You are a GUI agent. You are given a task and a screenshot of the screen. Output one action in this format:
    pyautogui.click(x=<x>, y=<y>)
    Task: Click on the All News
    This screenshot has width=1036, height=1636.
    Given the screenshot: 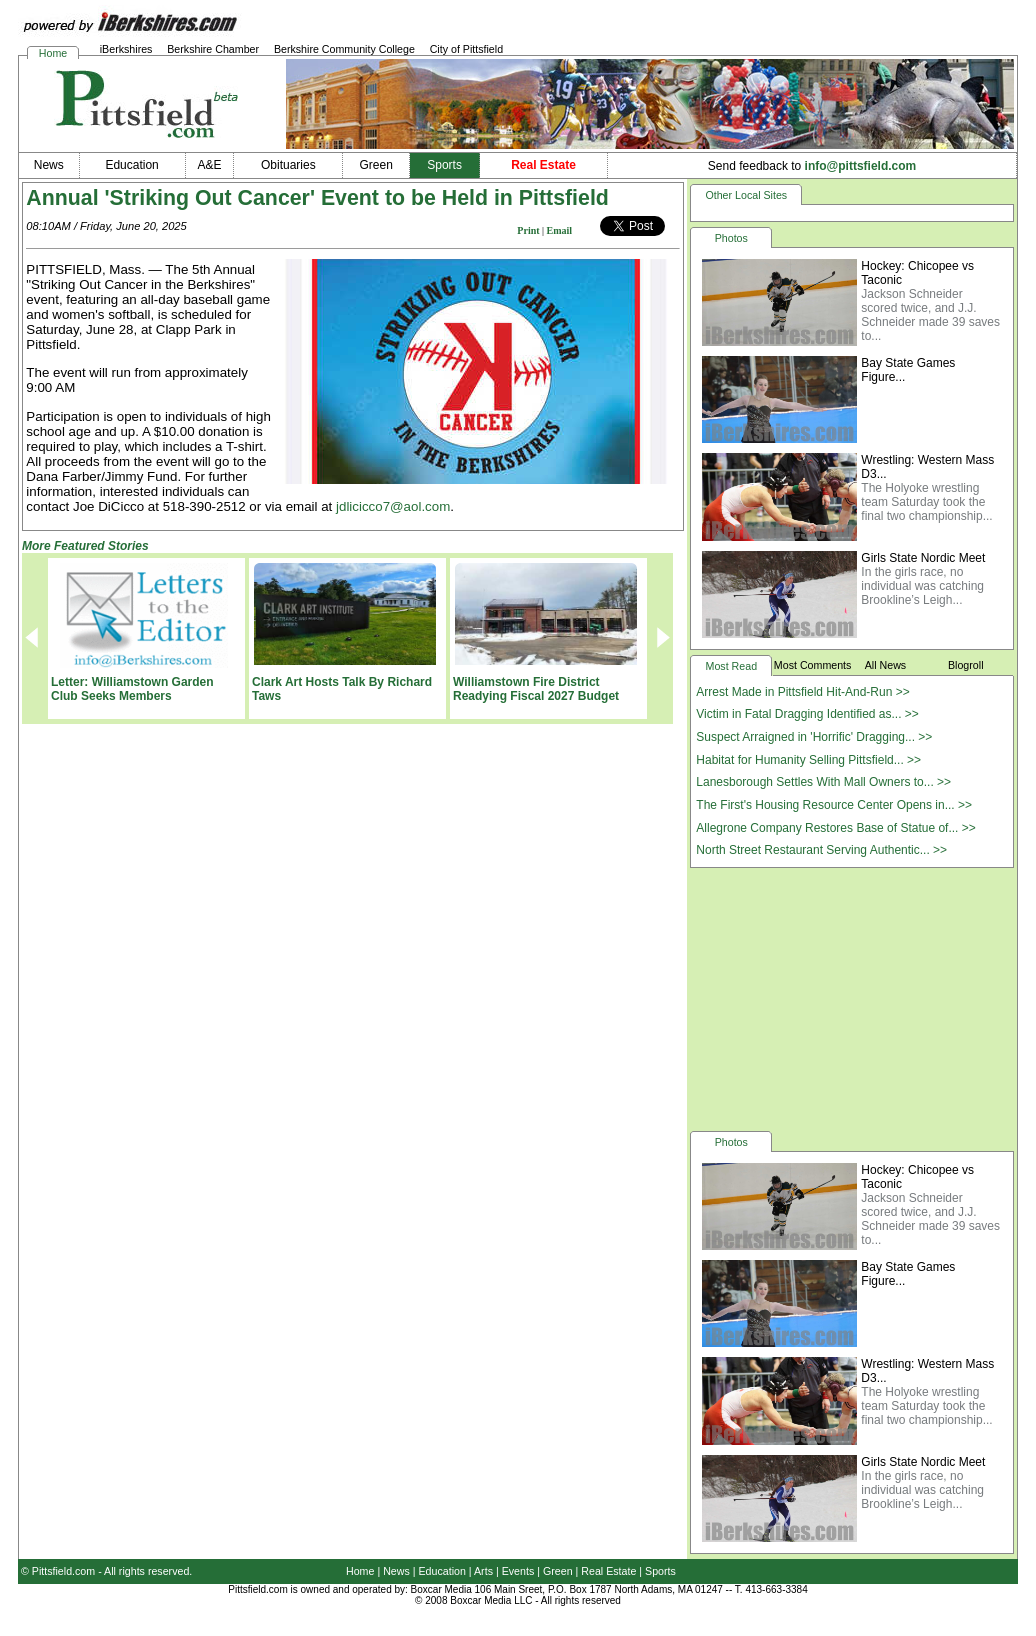 What is the action you would take?
    pyautogui.click(x=885, y=665)
    